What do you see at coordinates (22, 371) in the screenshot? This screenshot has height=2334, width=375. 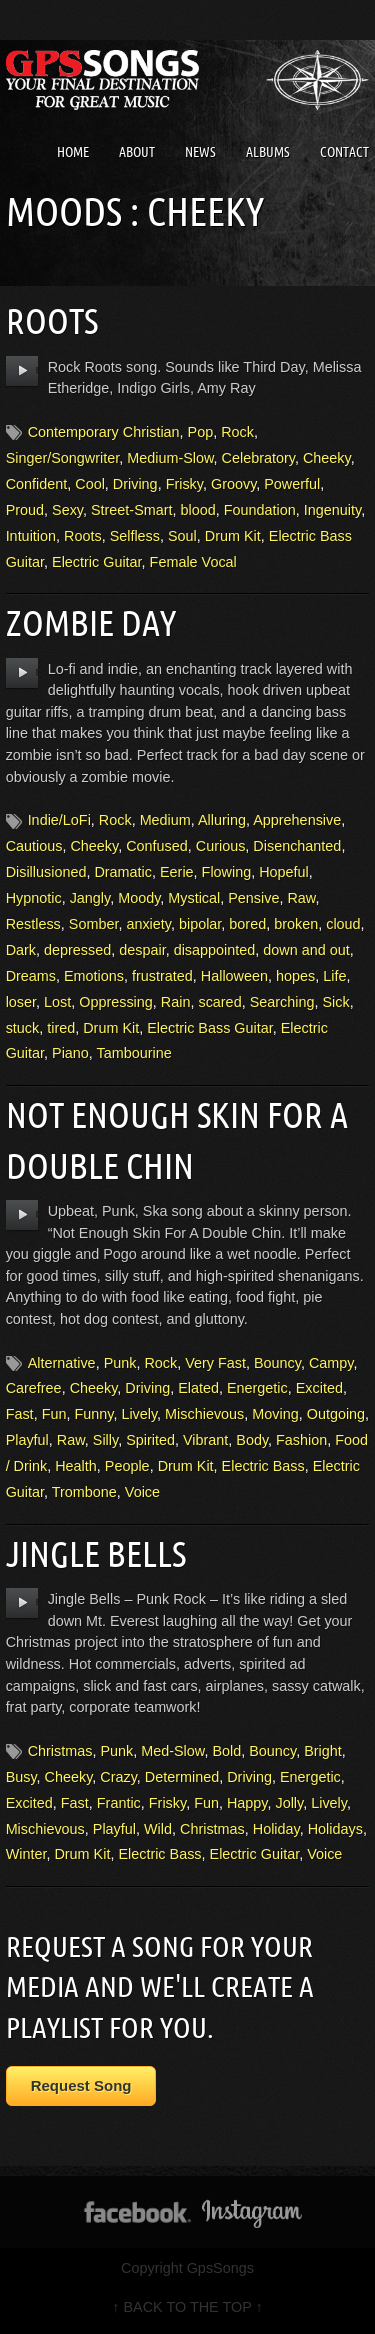 I see `play` at bounding box center [22, 371].